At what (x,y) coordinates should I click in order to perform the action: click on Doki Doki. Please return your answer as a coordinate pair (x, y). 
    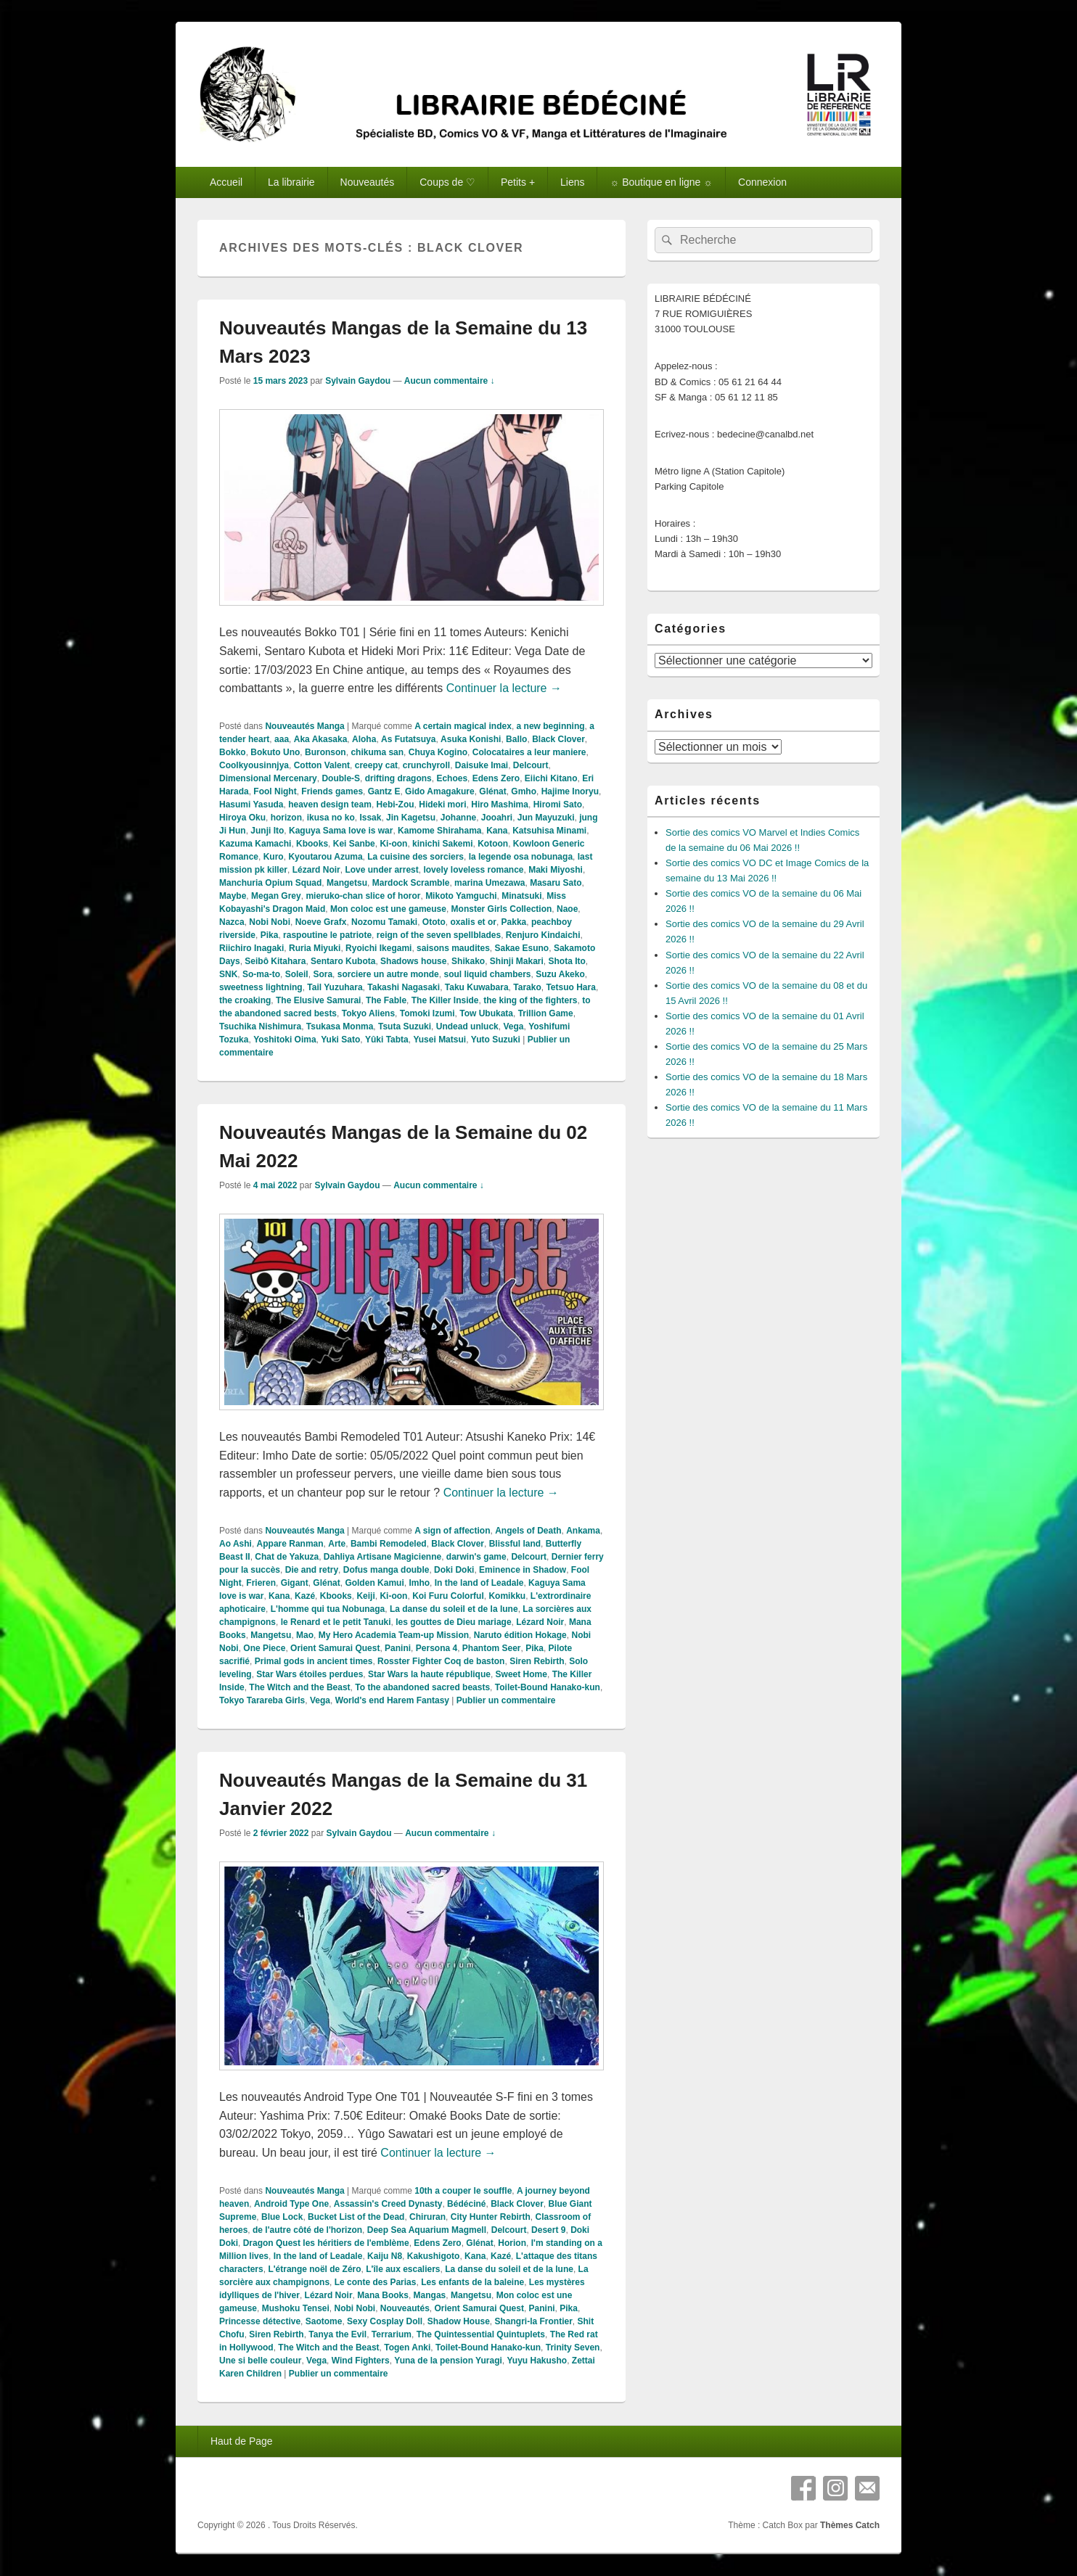
    Looking at the image, I should click on (454, 1570).